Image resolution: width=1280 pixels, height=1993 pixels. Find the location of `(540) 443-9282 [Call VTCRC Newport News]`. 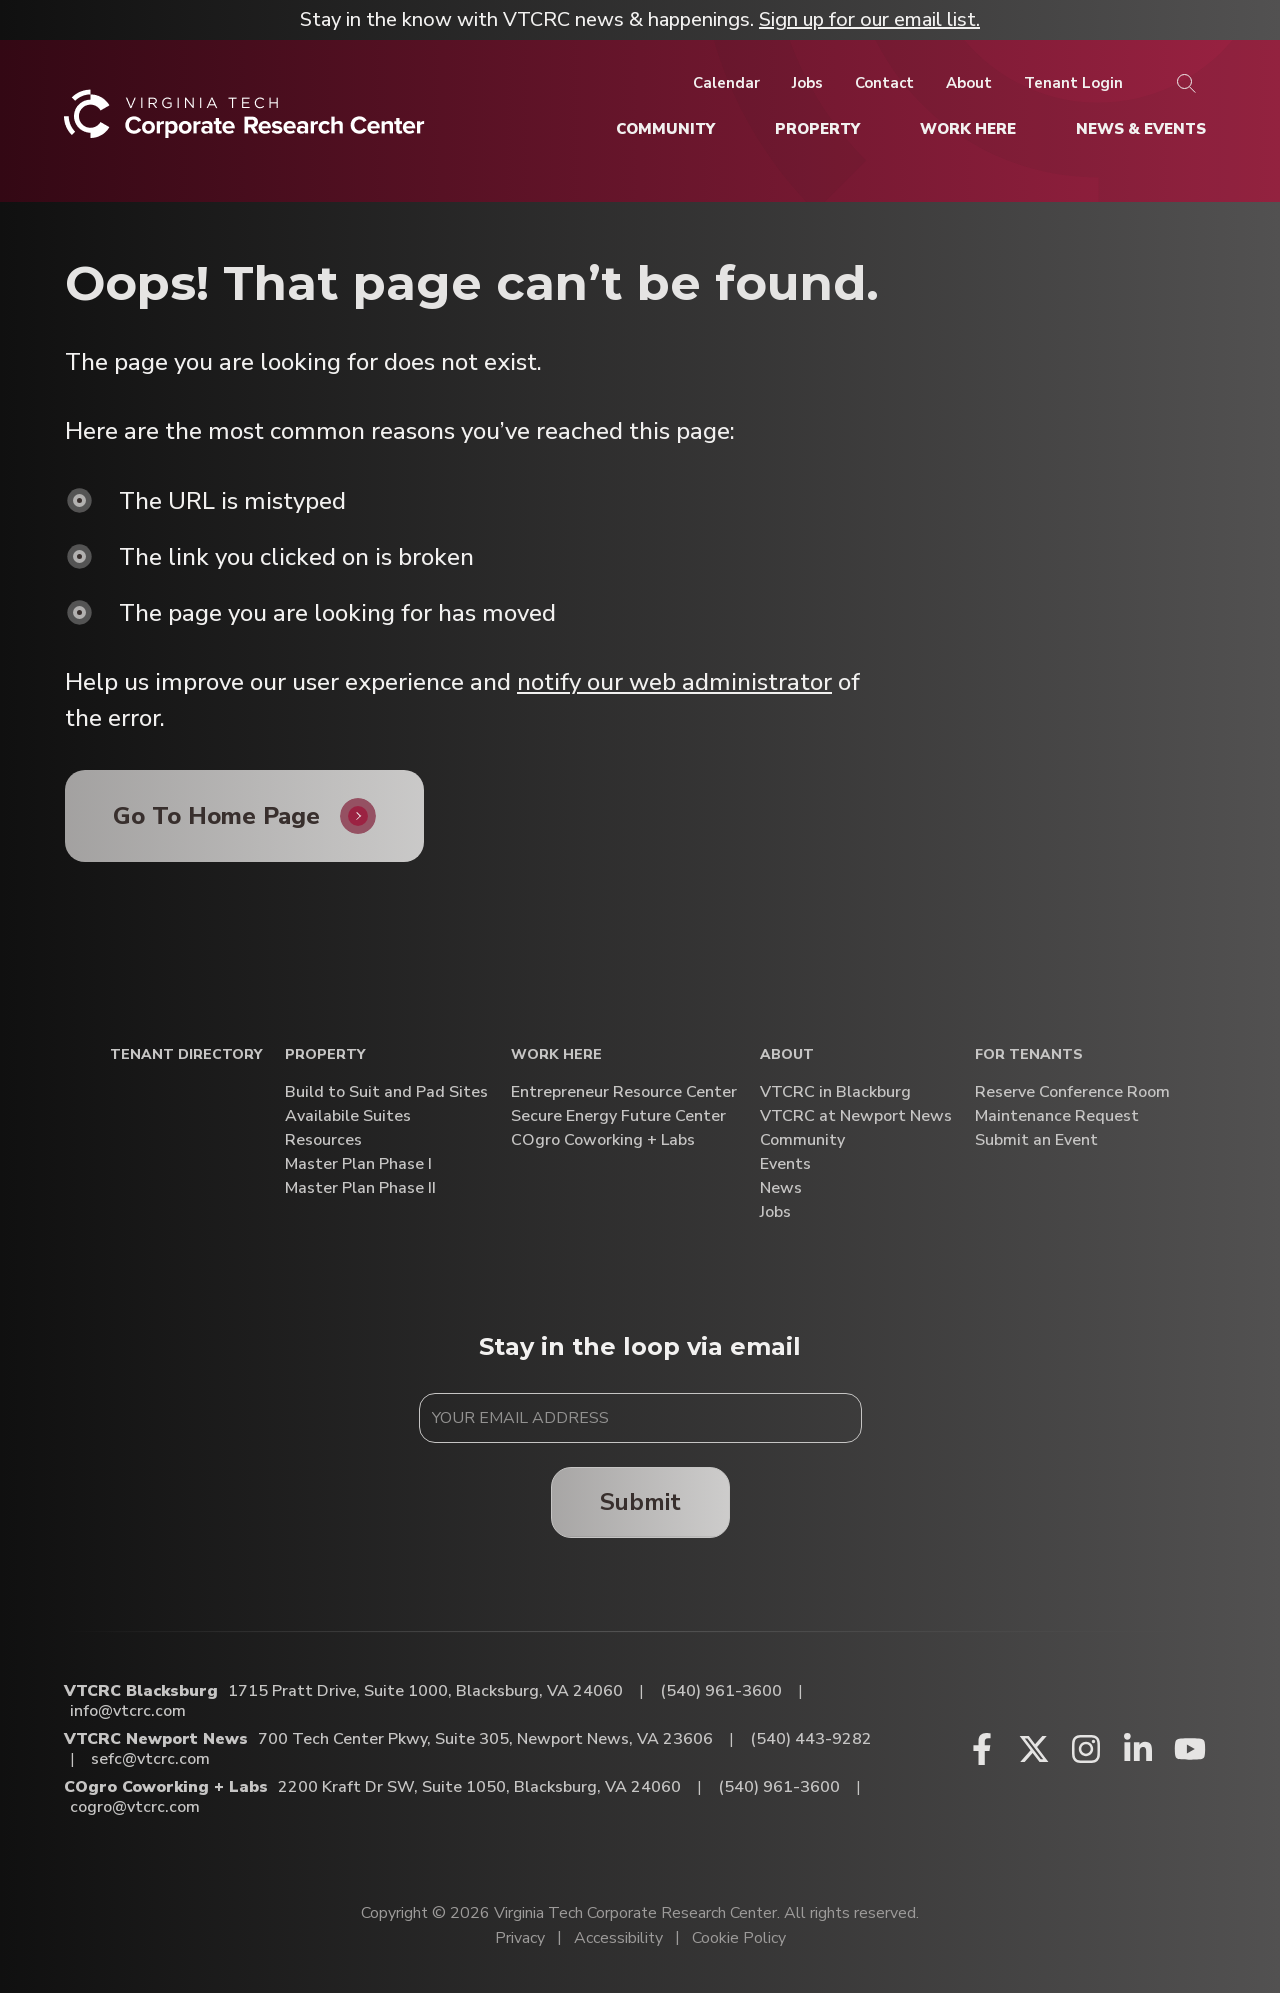

(540) 443-9282 [Call VTCRC Newport News] is located at coordinates (811, 1739).